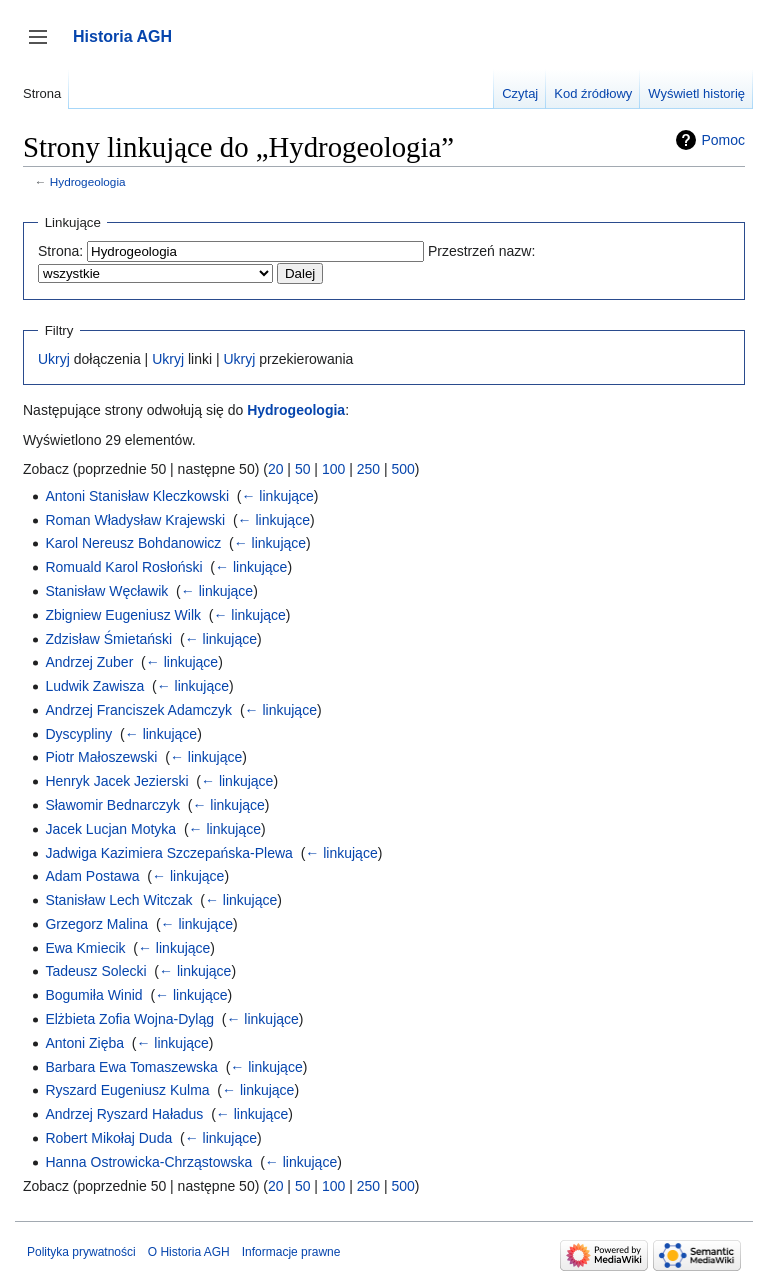 Image resolution: width=768 pixels, height=1285 pixels. I want to click on Ryszard Eugeniusz Kulma, so click(127, 1090).